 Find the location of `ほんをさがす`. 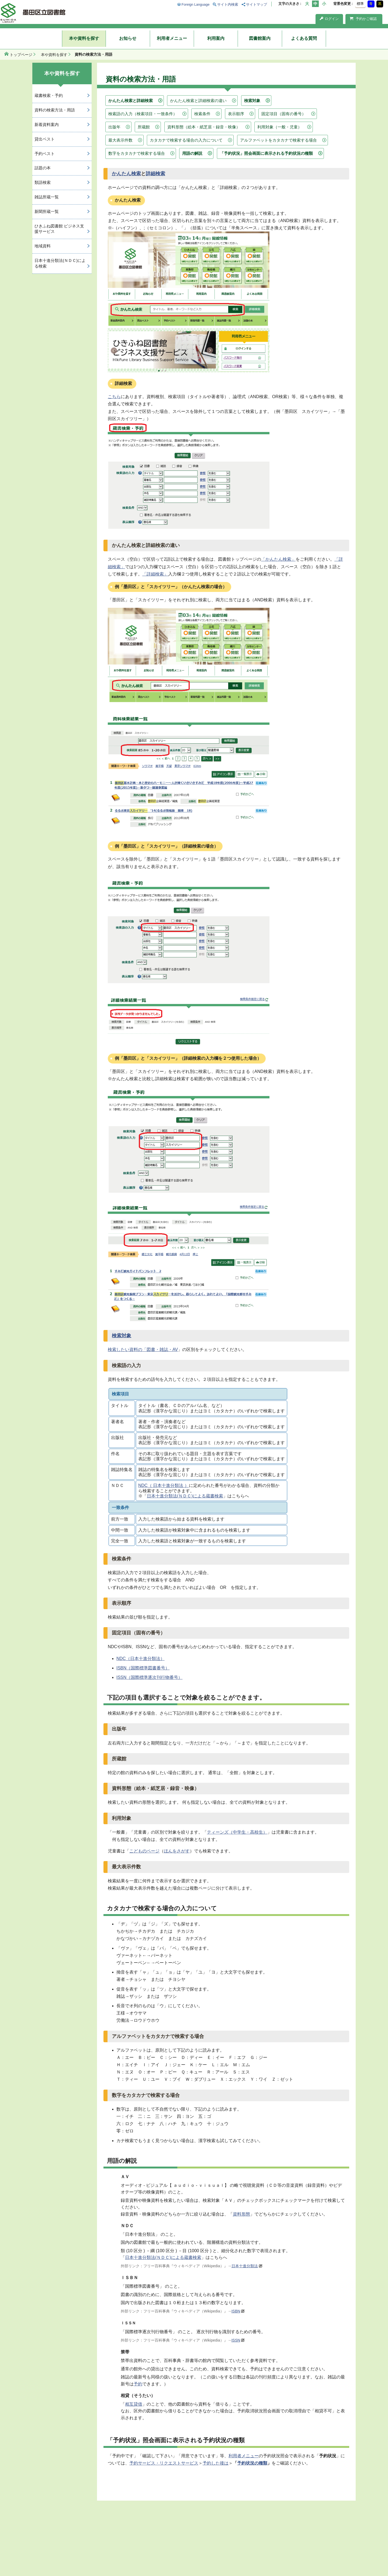

ほんをさがす is located at coordinates (177, 1851).